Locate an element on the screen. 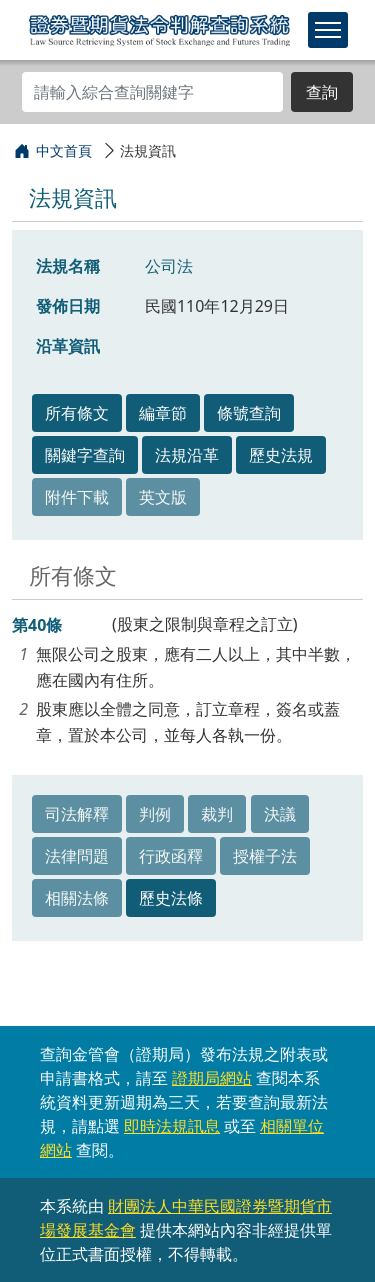 This screenshot has width=375, height=1282. 證期局網站 is located at coordinates (212, 1078).